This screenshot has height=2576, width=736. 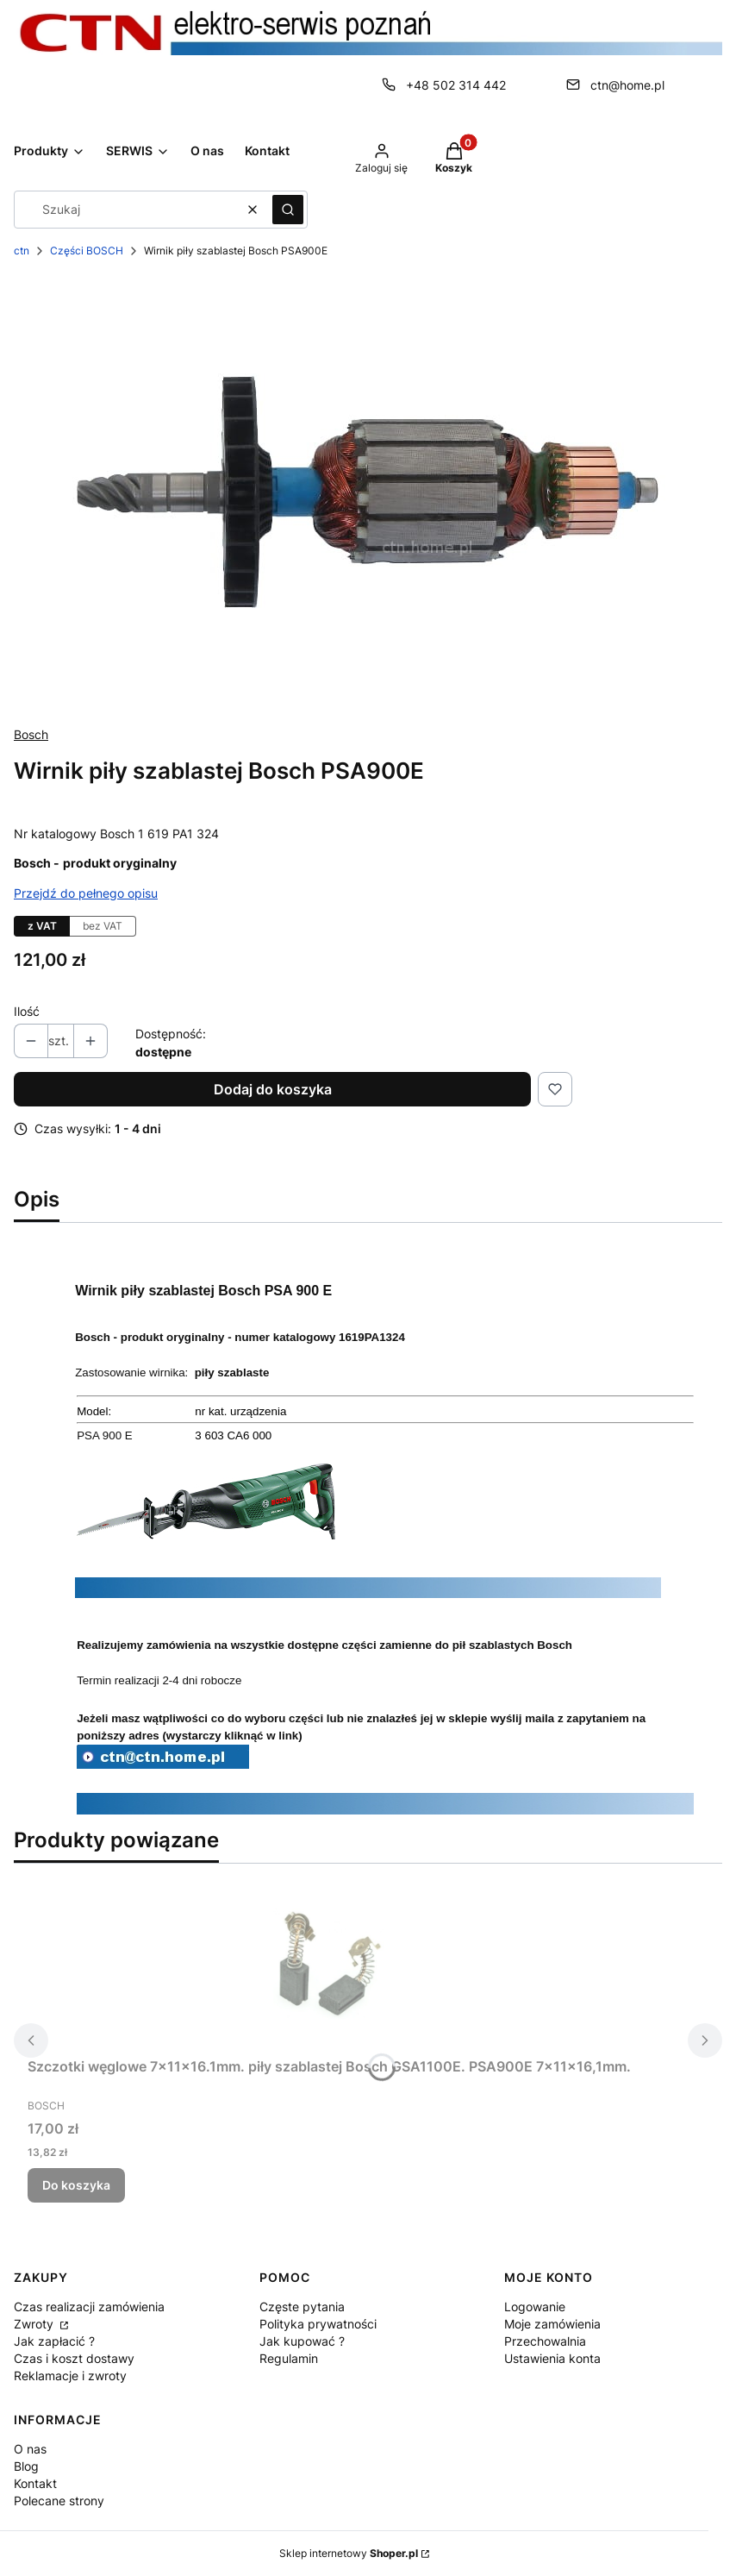 What do you see at coordinates (70, 2375) in the screenshot?
I see `Reklamacje i zwroty` at bounding box center [70, 2375].